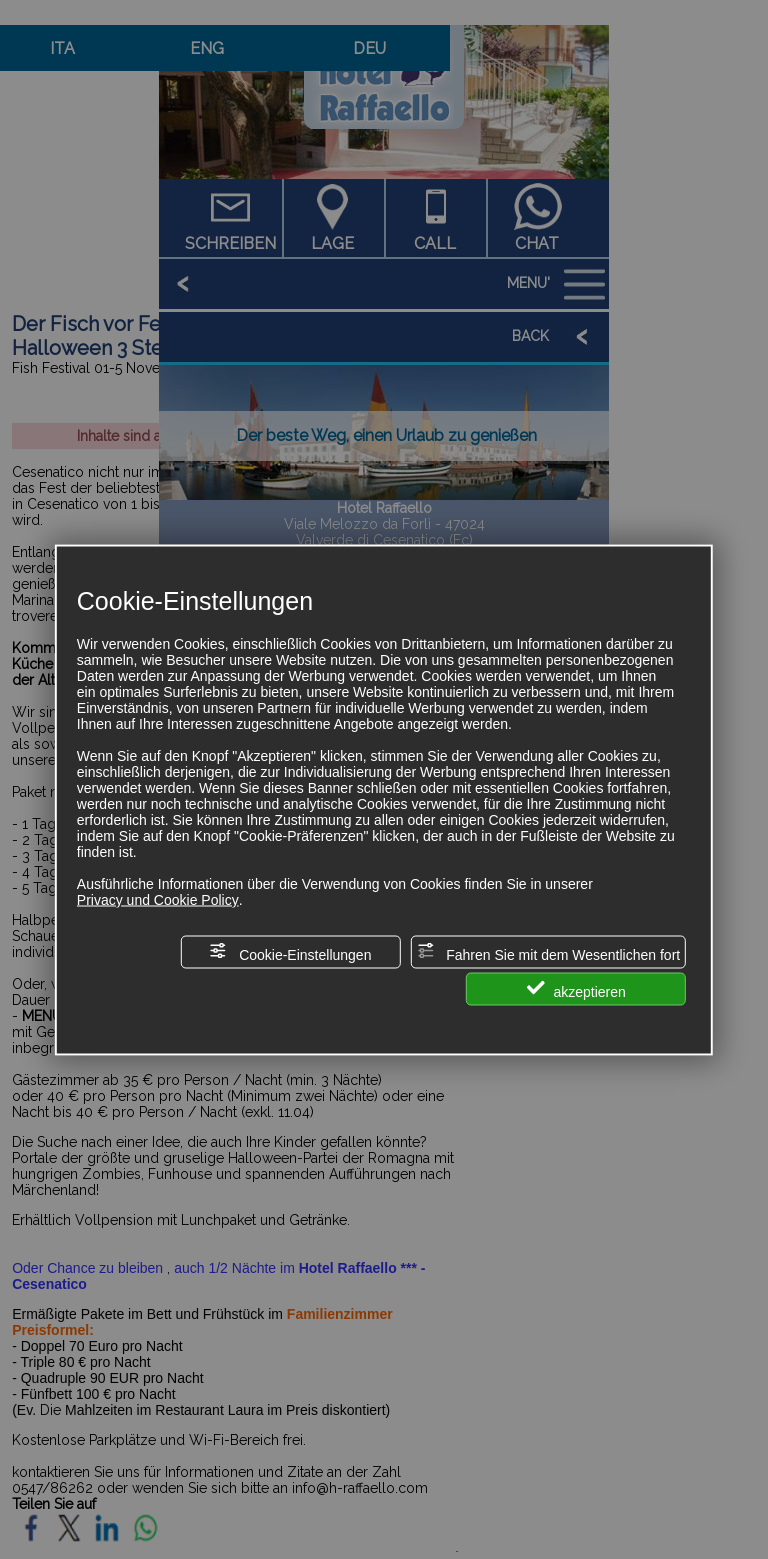 This screenshot has width=768, height=1559. I want to click on Cookie-Einstellungen, so click(290, 951).